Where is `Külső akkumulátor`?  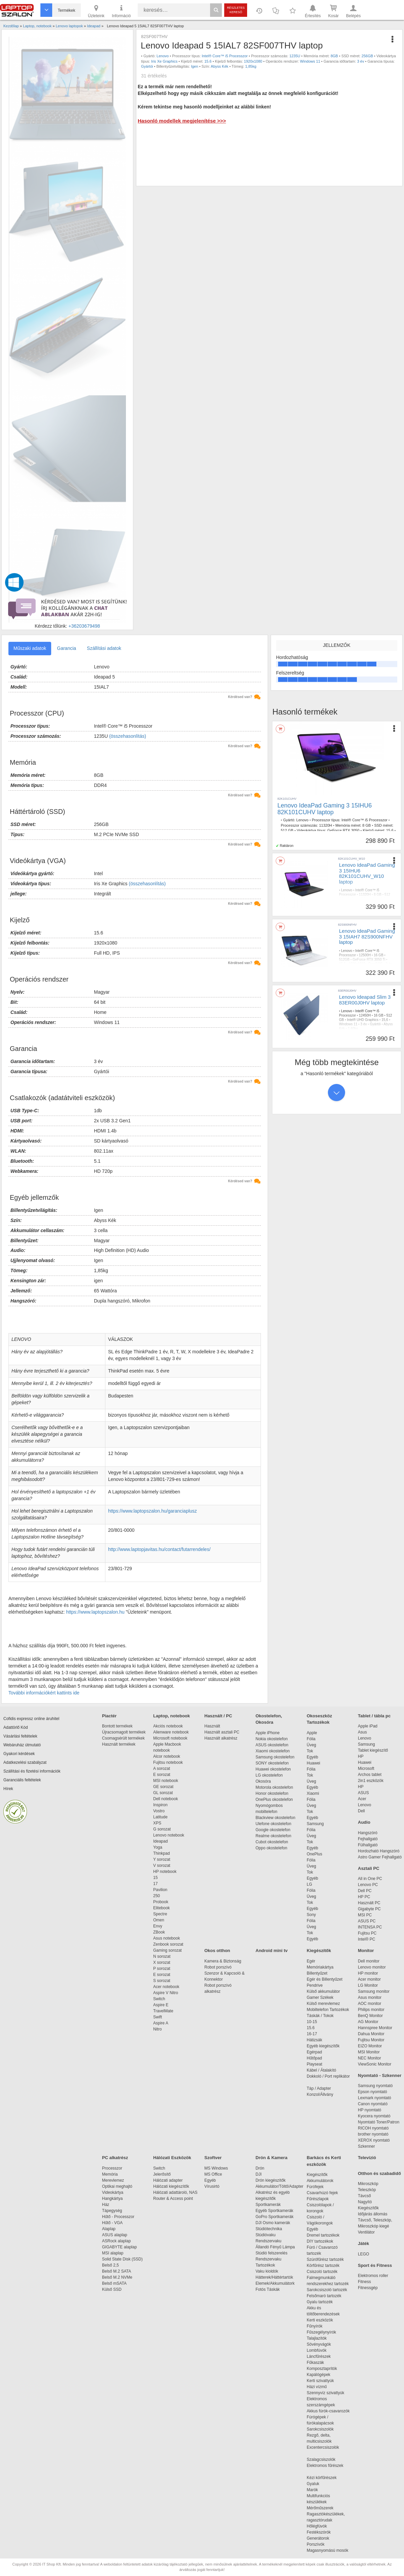 Külső akkumulátor is located at coordinates (323, 1991).